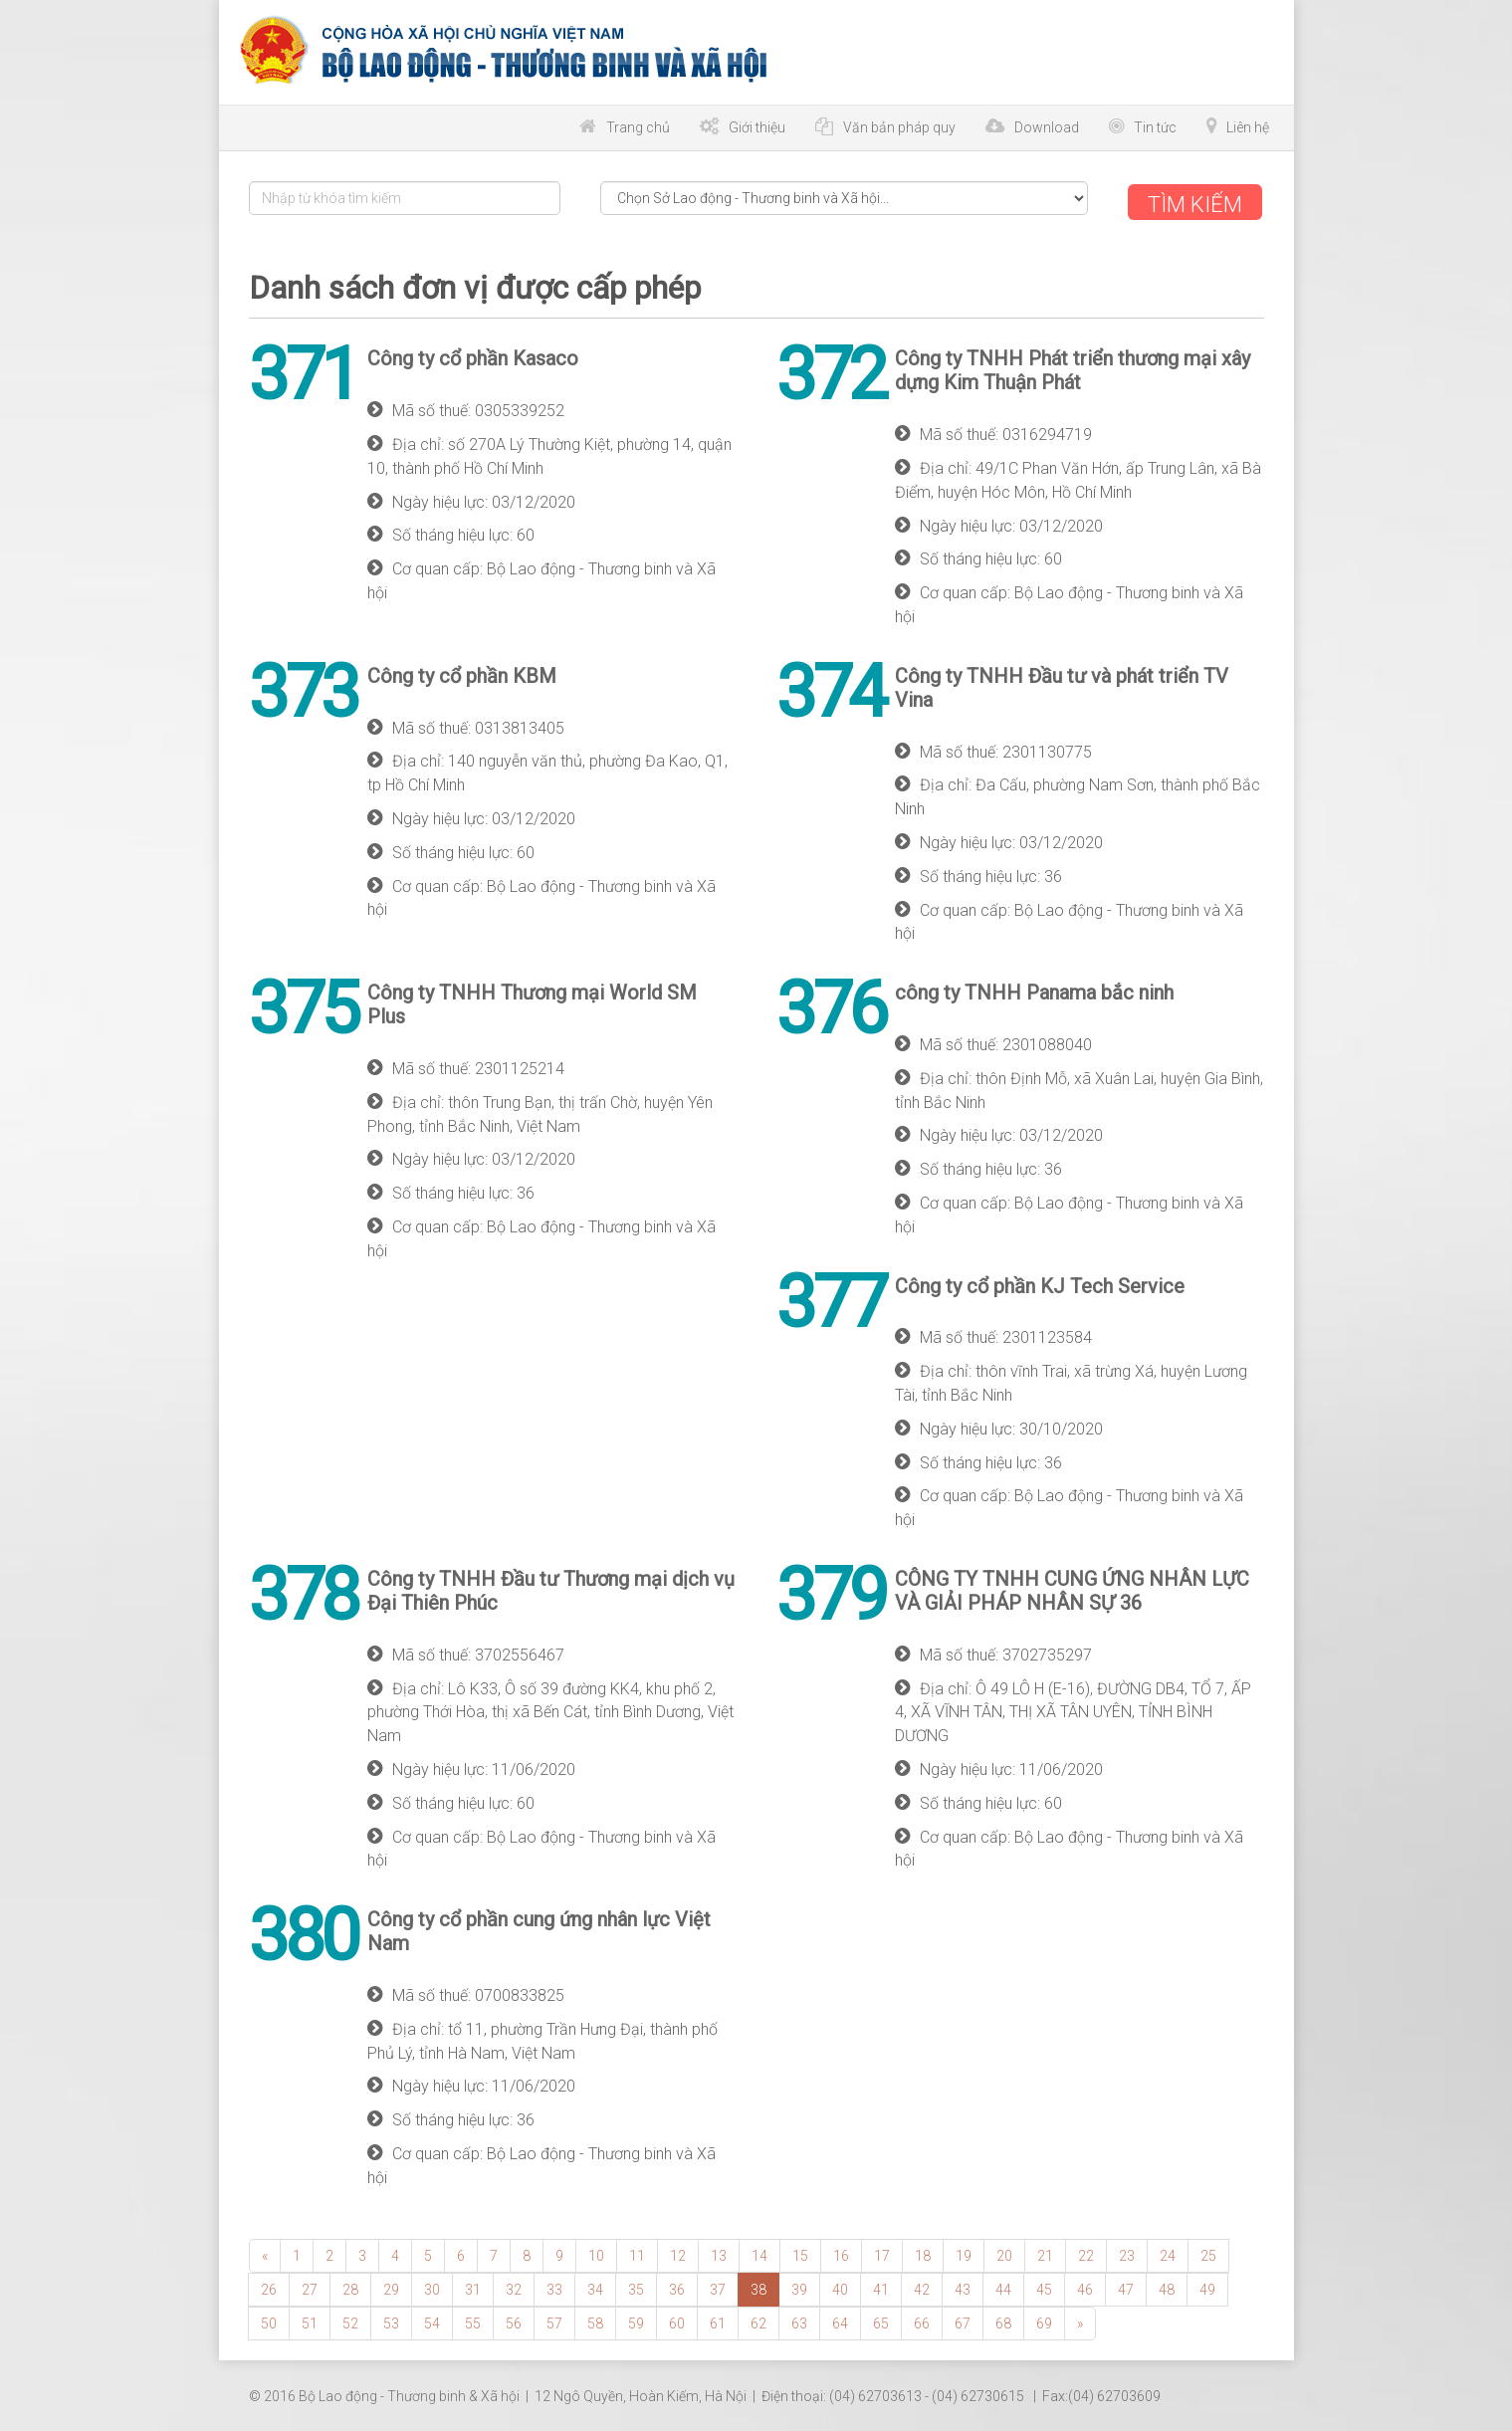 This screenshot has height=2431, width=1512. What do you see at coordinates (1044, 2320) in the screenshot?
I see `69` at bounding box center [1044, 2320].